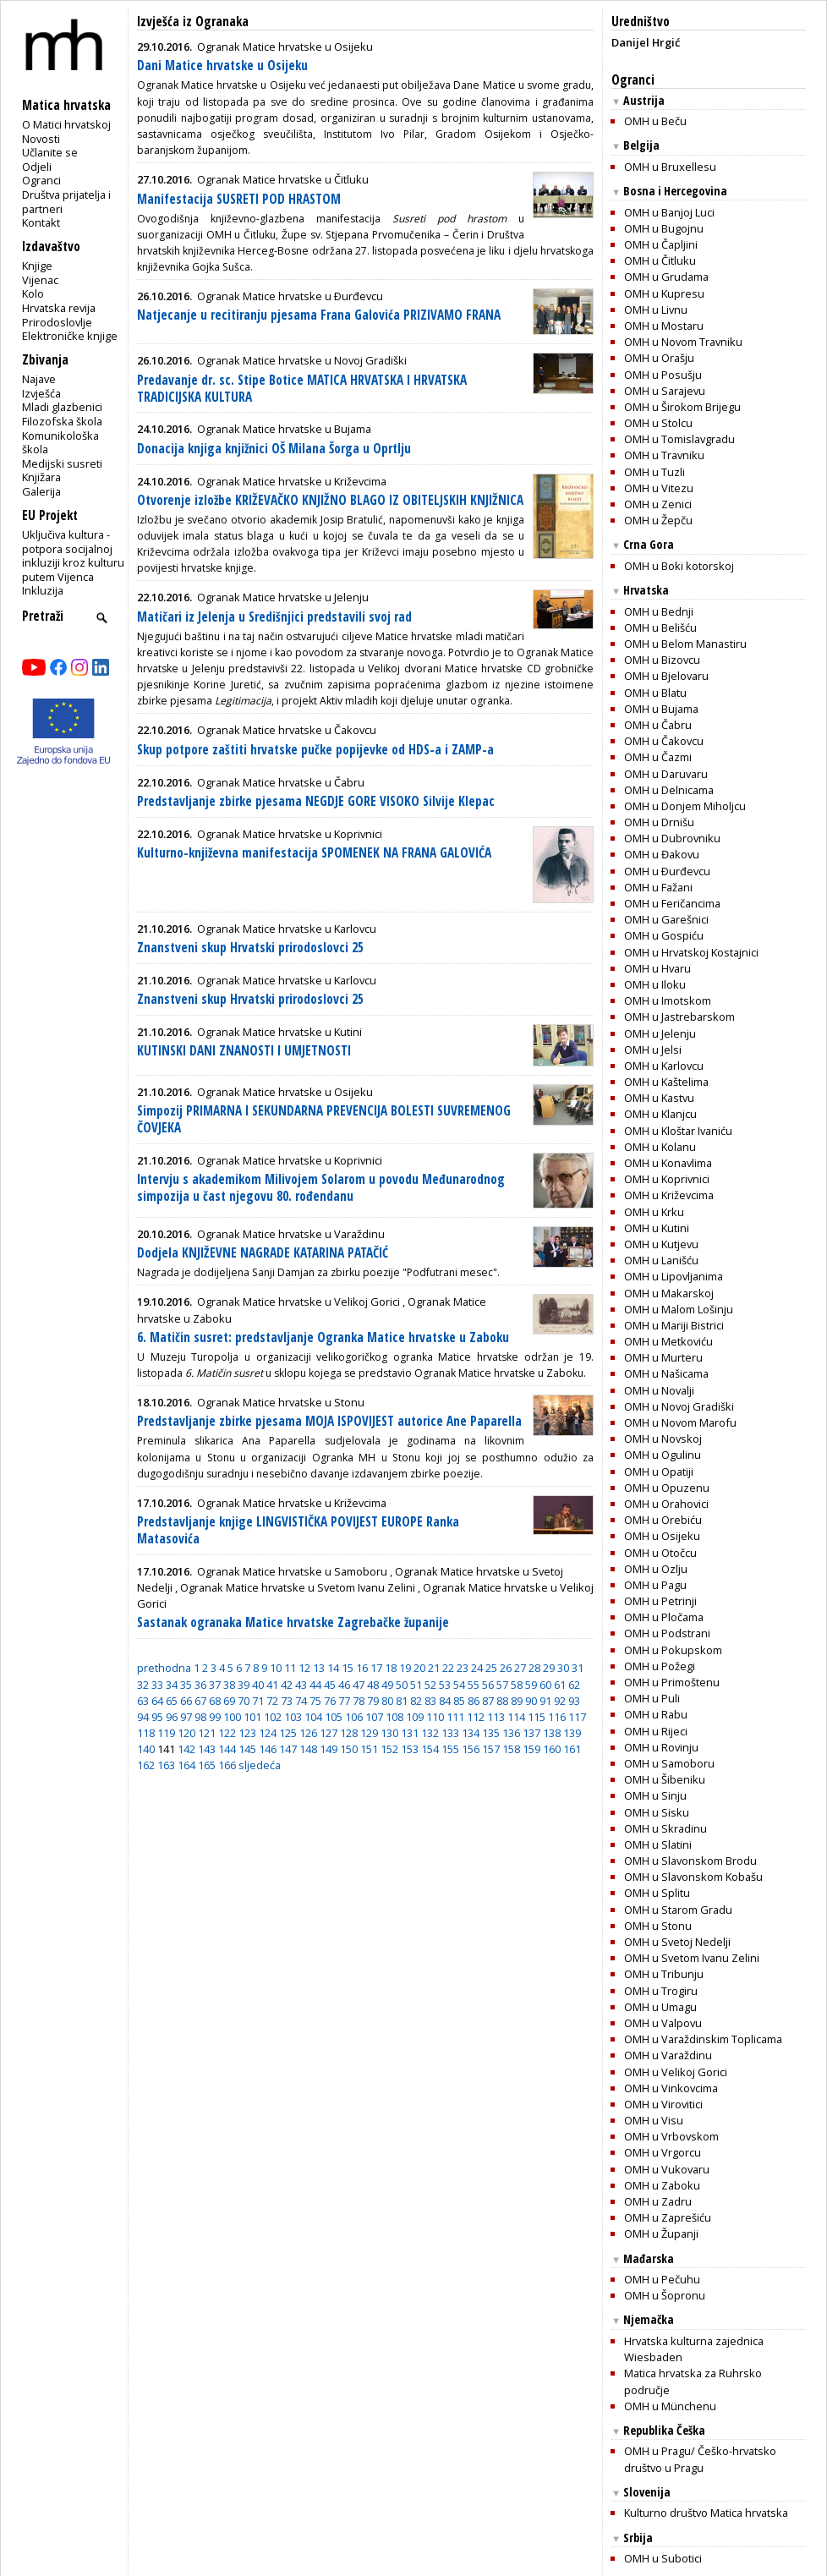  Describe the element at coordinates (666, 773) in the screenshot. I see `OMH u Daruvaru` at that location.